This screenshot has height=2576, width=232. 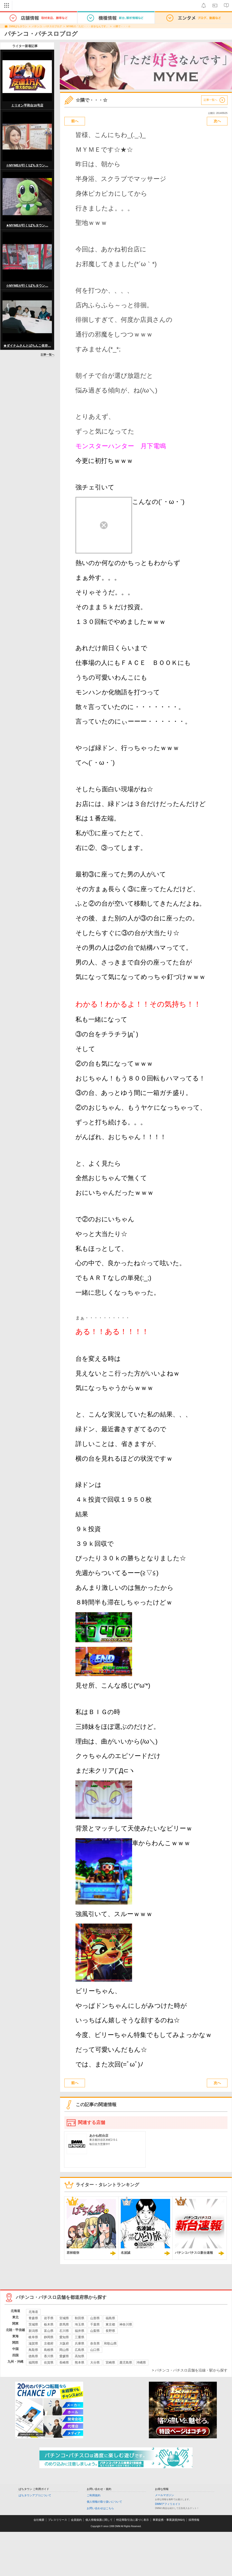 What do you see at coordinates (99, 2519) in the screenshot?
I see `個人情報保護に関して` at bounding box center [99, 2519].